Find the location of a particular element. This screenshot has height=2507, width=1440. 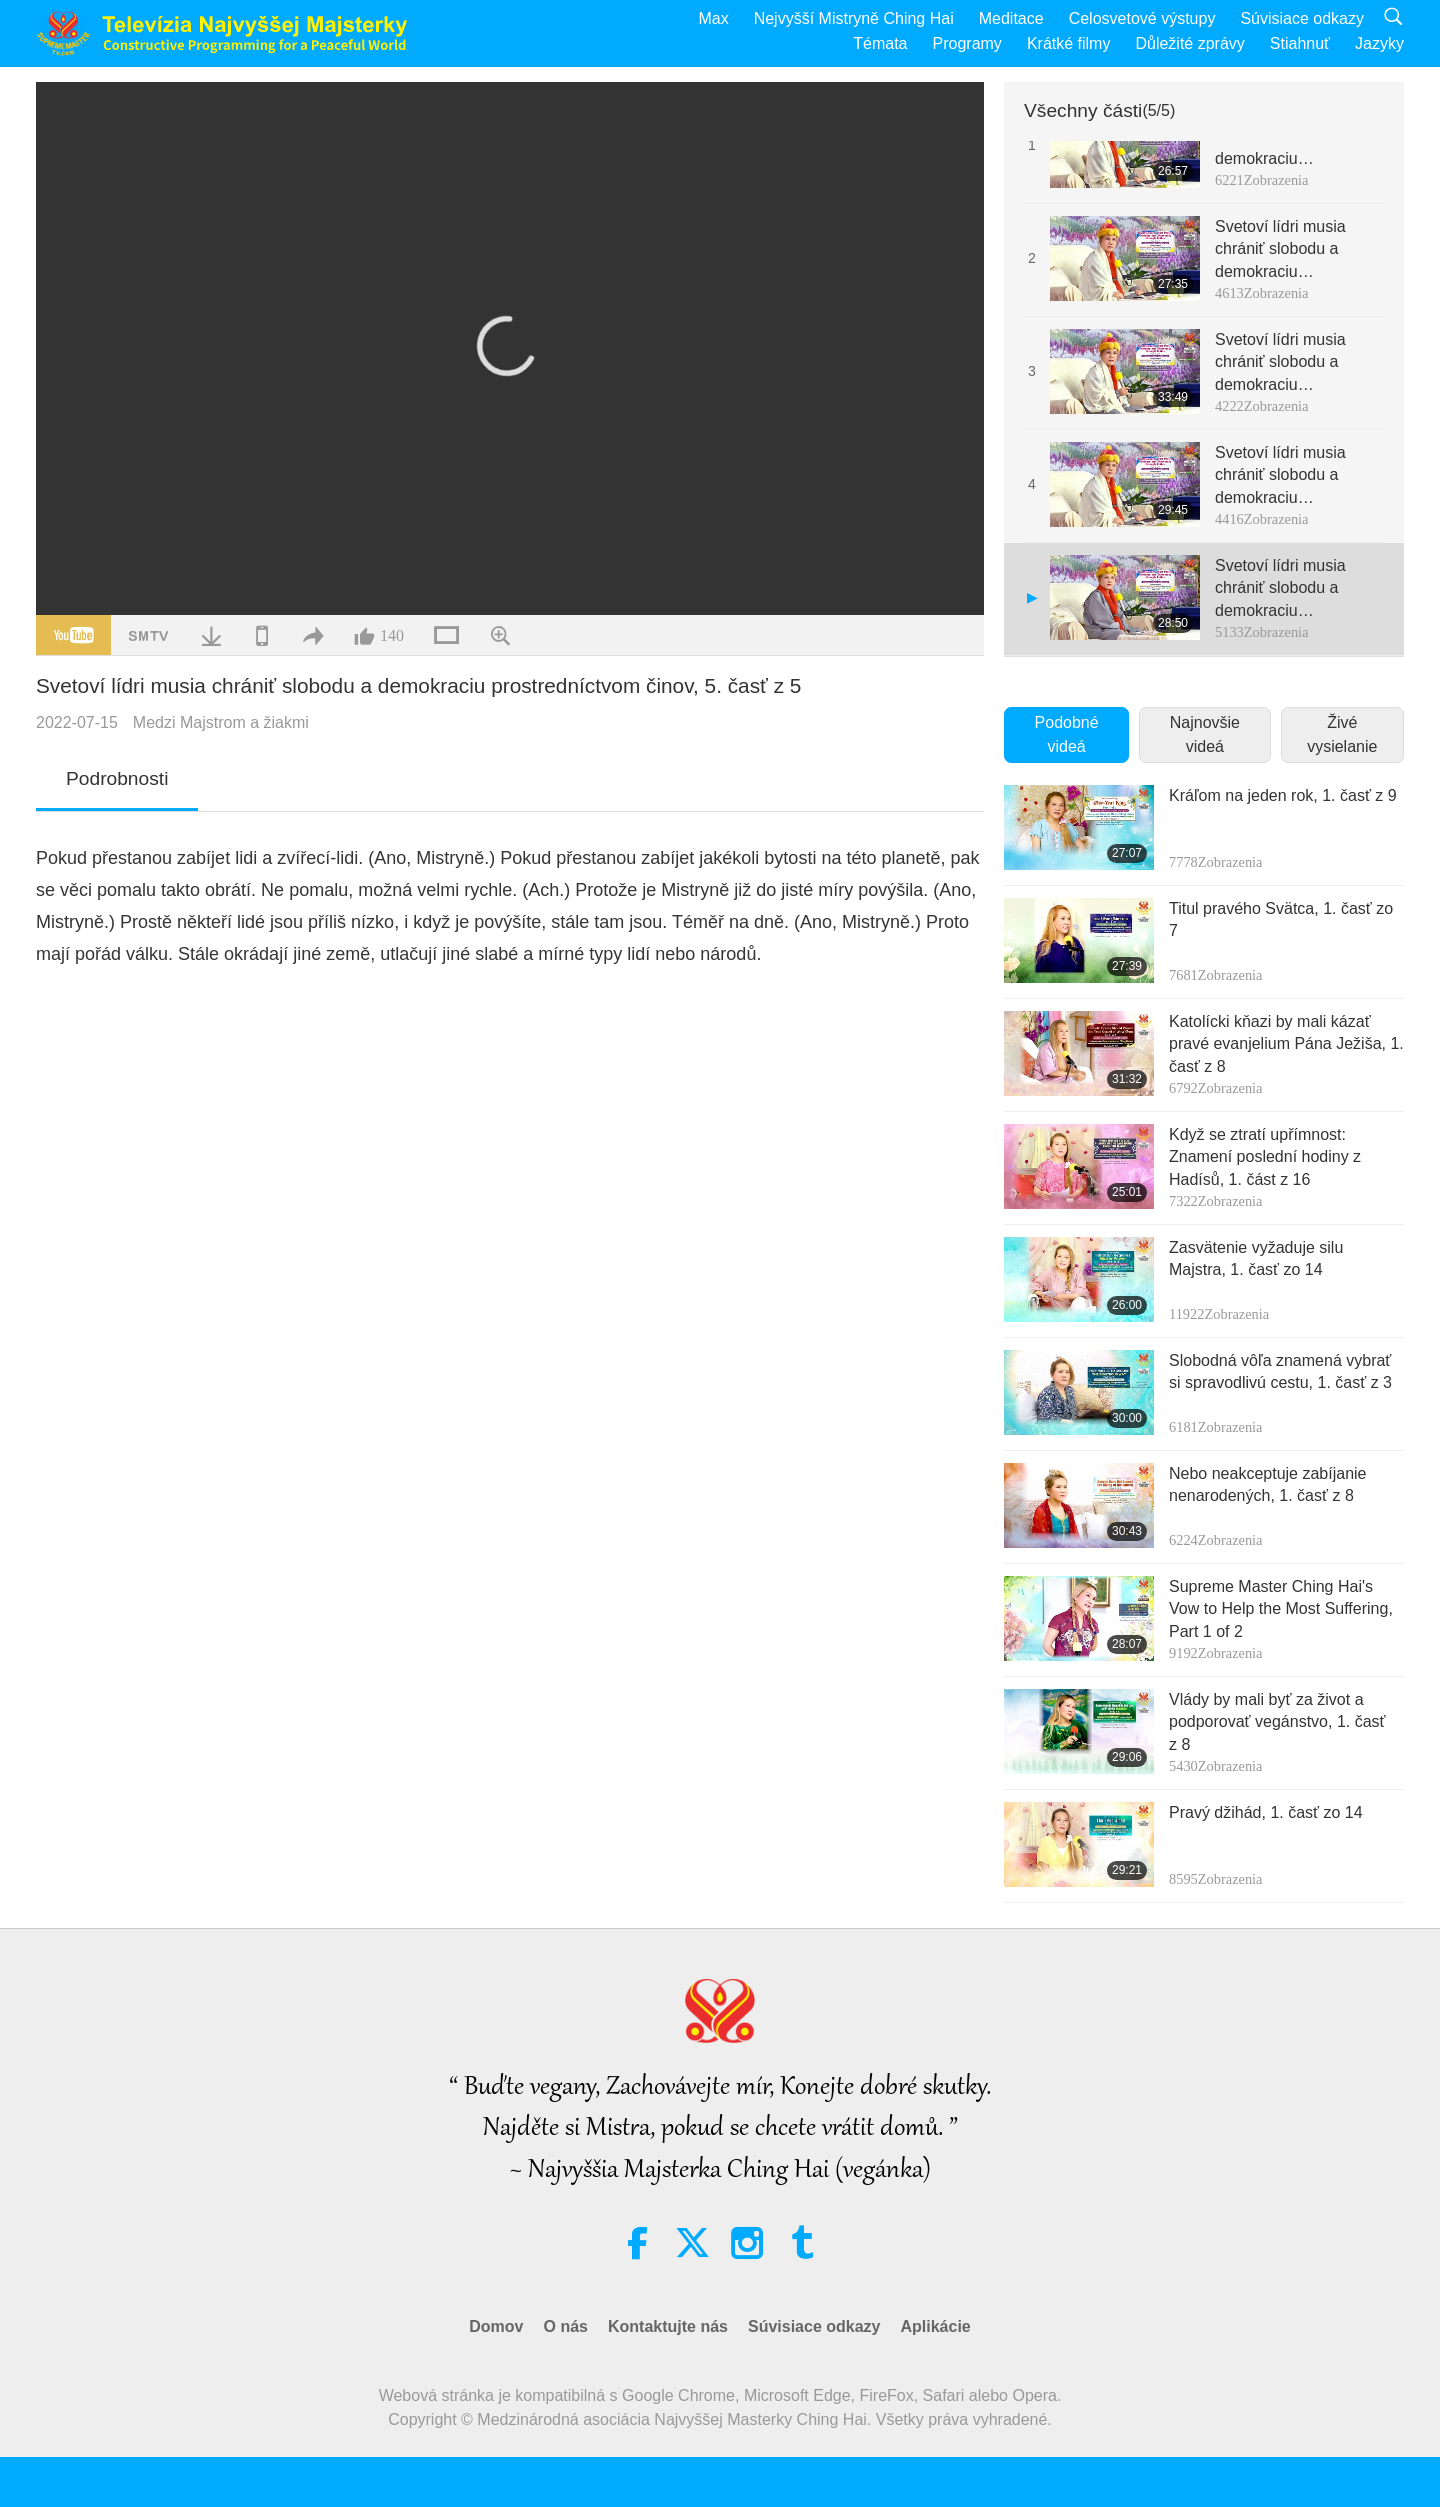

Svetoví lídri musia chrániť slobodu a demokraciu prostredníctvom činov, 5. časť z 5 is located at coordinates (1295, 589).